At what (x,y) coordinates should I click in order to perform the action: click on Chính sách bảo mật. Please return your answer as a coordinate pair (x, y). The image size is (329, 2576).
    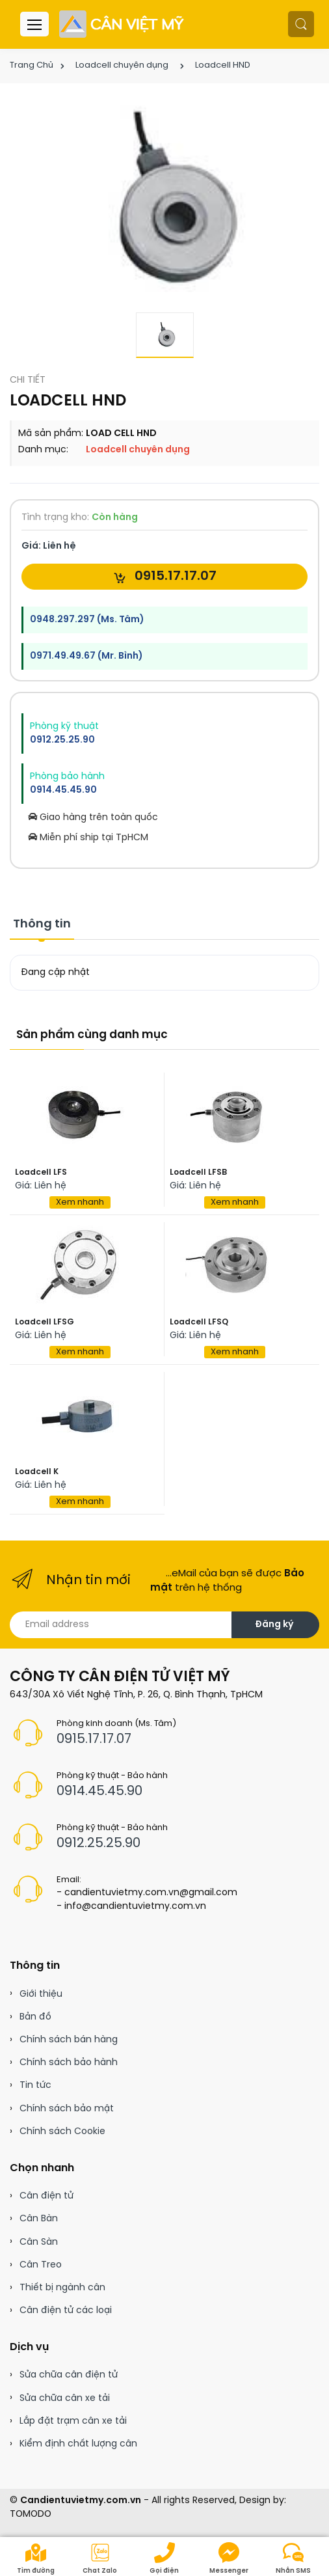
    Looking at the image, I should click on (67, 2109).